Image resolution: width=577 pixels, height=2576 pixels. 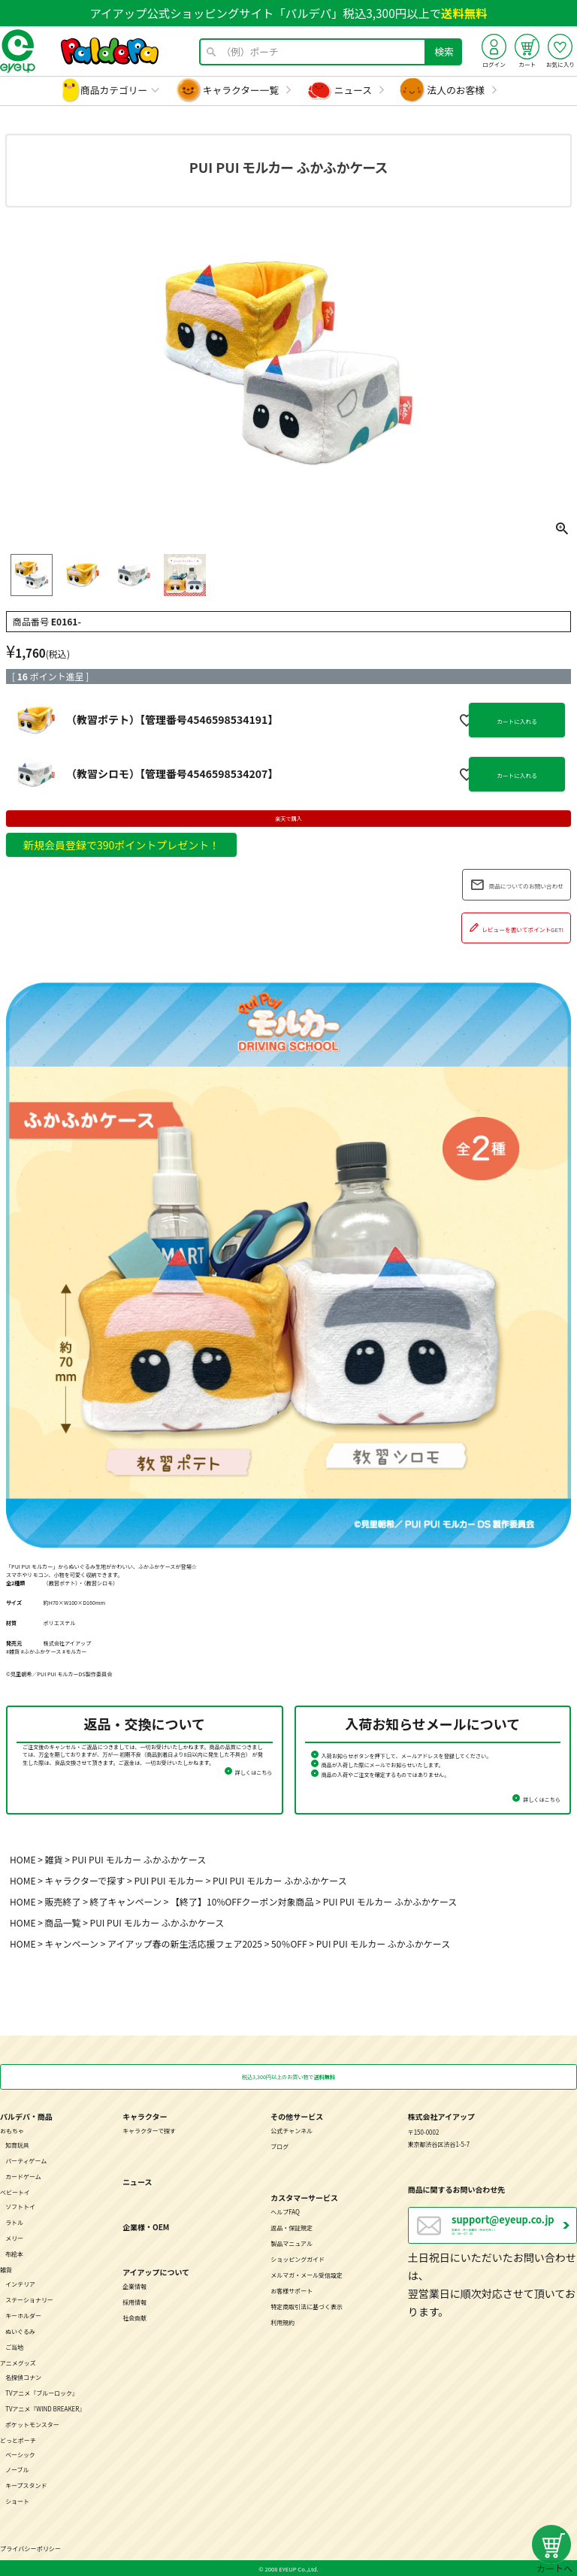 I want to click on 名探偵コナン, so click(x=23, y=2376).